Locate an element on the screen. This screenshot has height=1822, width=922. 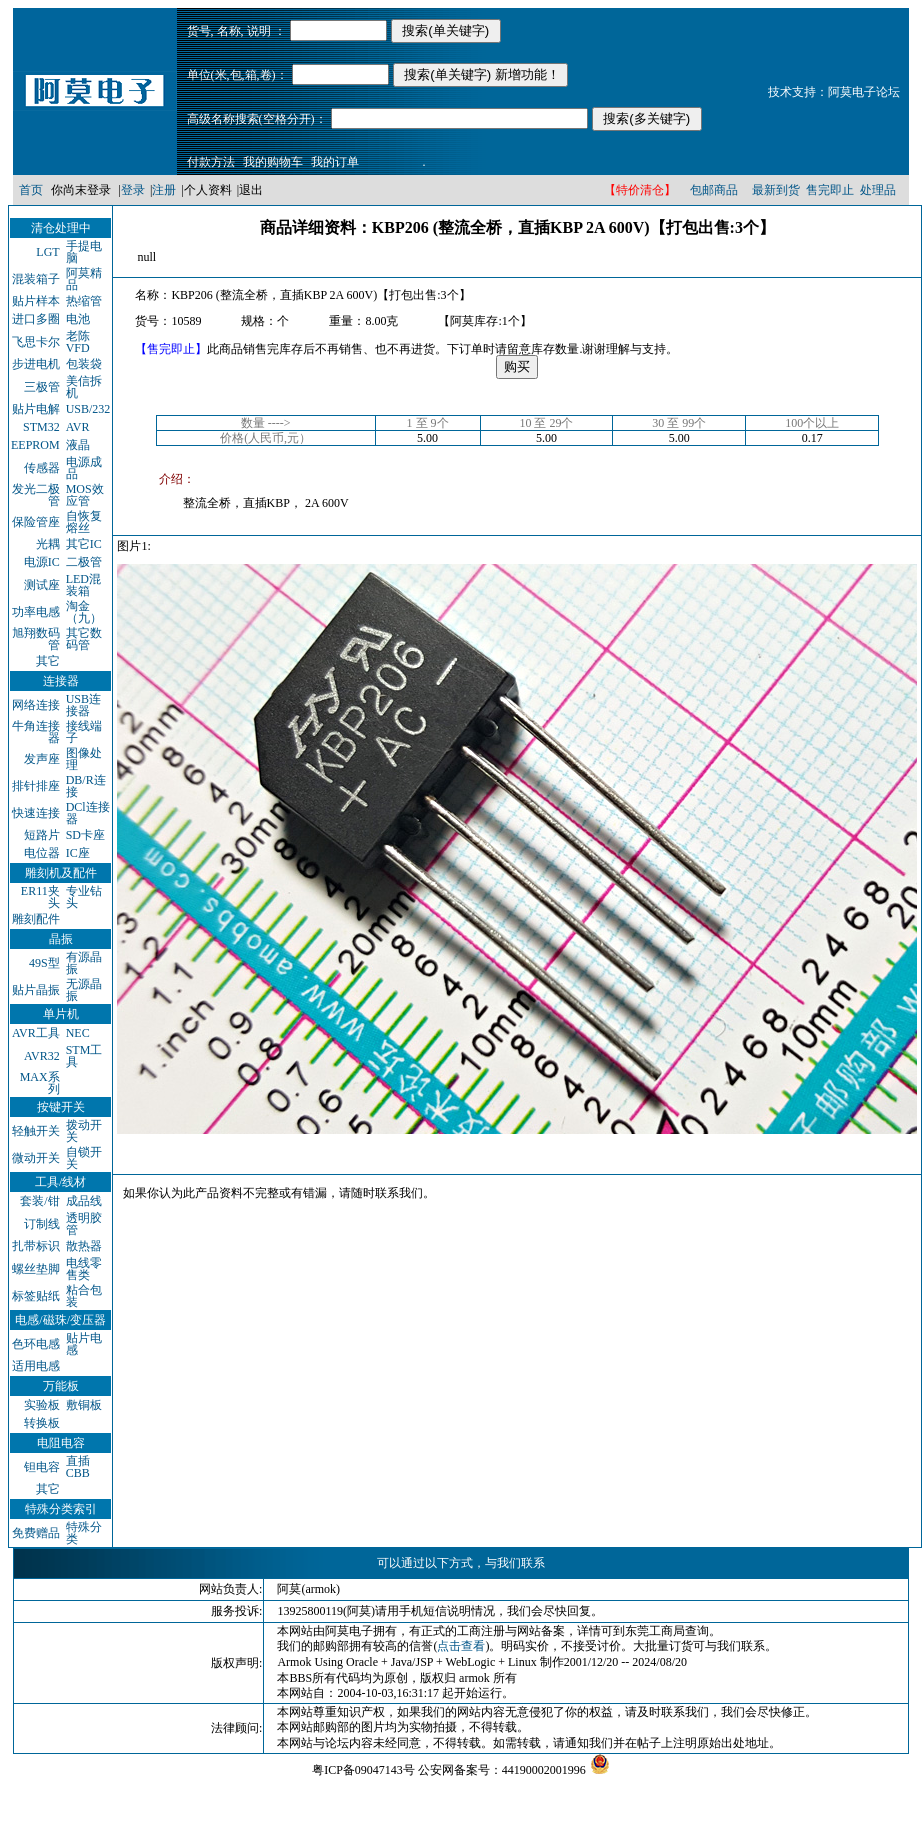
进口多圈 is located at coordinates (36, 319).